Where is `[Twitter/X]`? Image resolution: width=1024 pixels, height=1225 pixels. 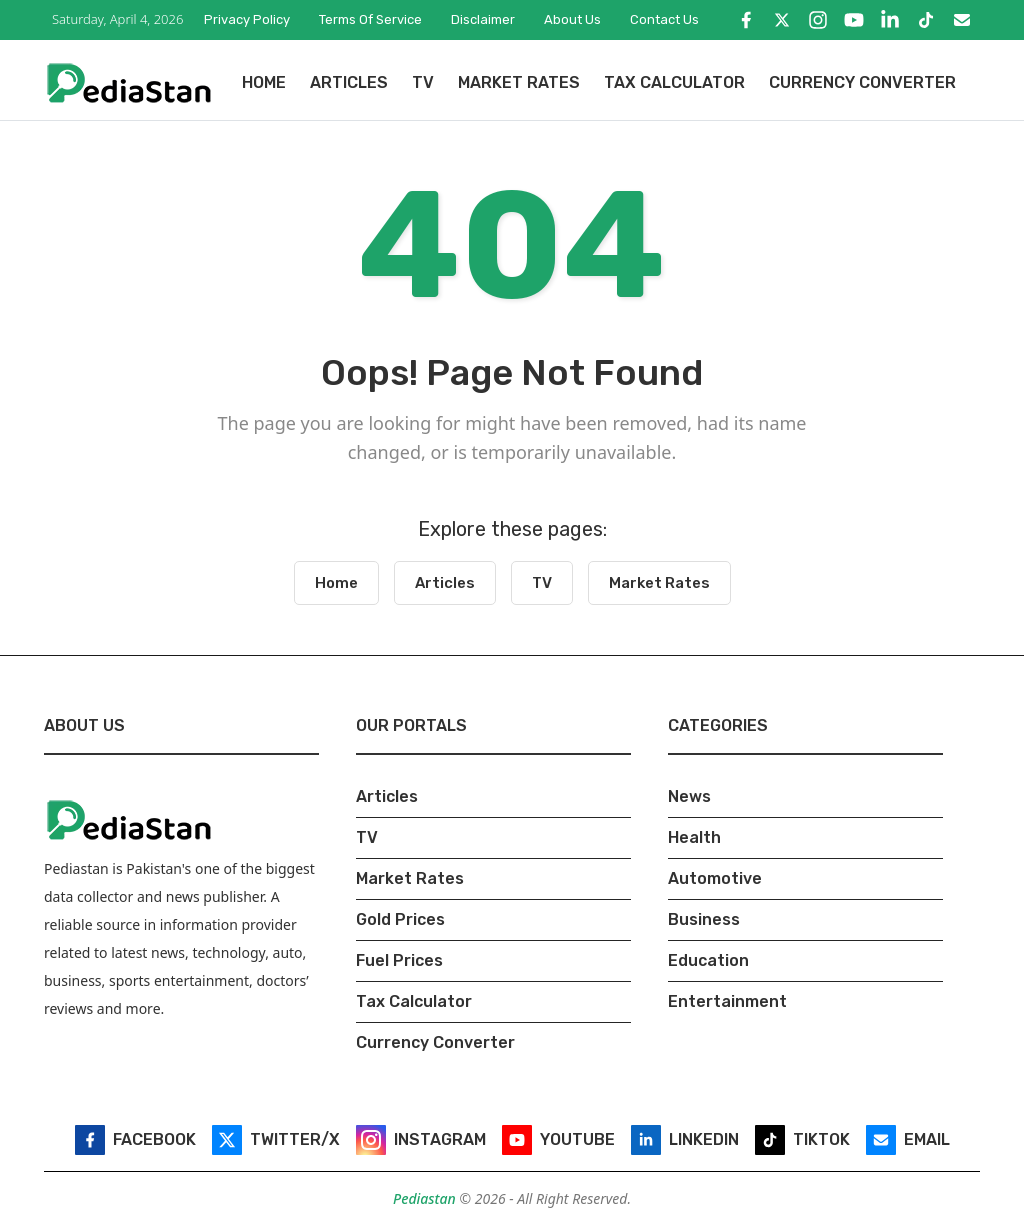
[Twitter/X] is located at coordinates (782, 20).